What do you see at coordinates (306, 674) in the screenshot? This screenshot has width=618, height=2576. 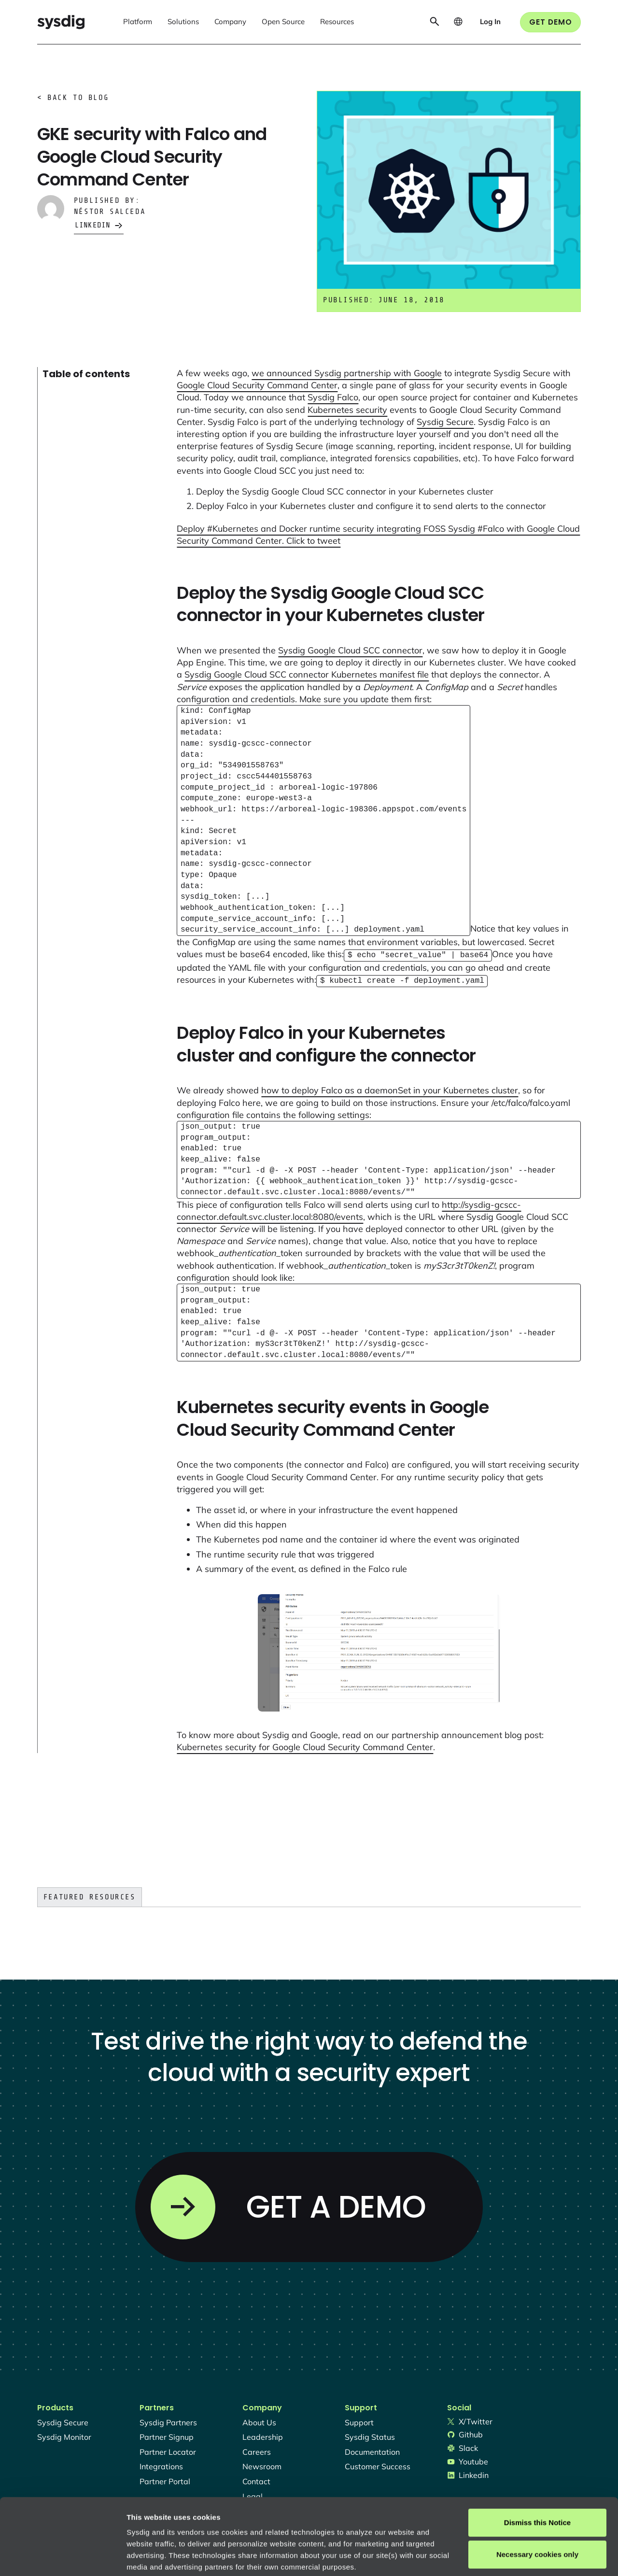 I see `Sysdig Google Cloud SCC connector Kubernetes manifest file` at bounding box center [306, 674].